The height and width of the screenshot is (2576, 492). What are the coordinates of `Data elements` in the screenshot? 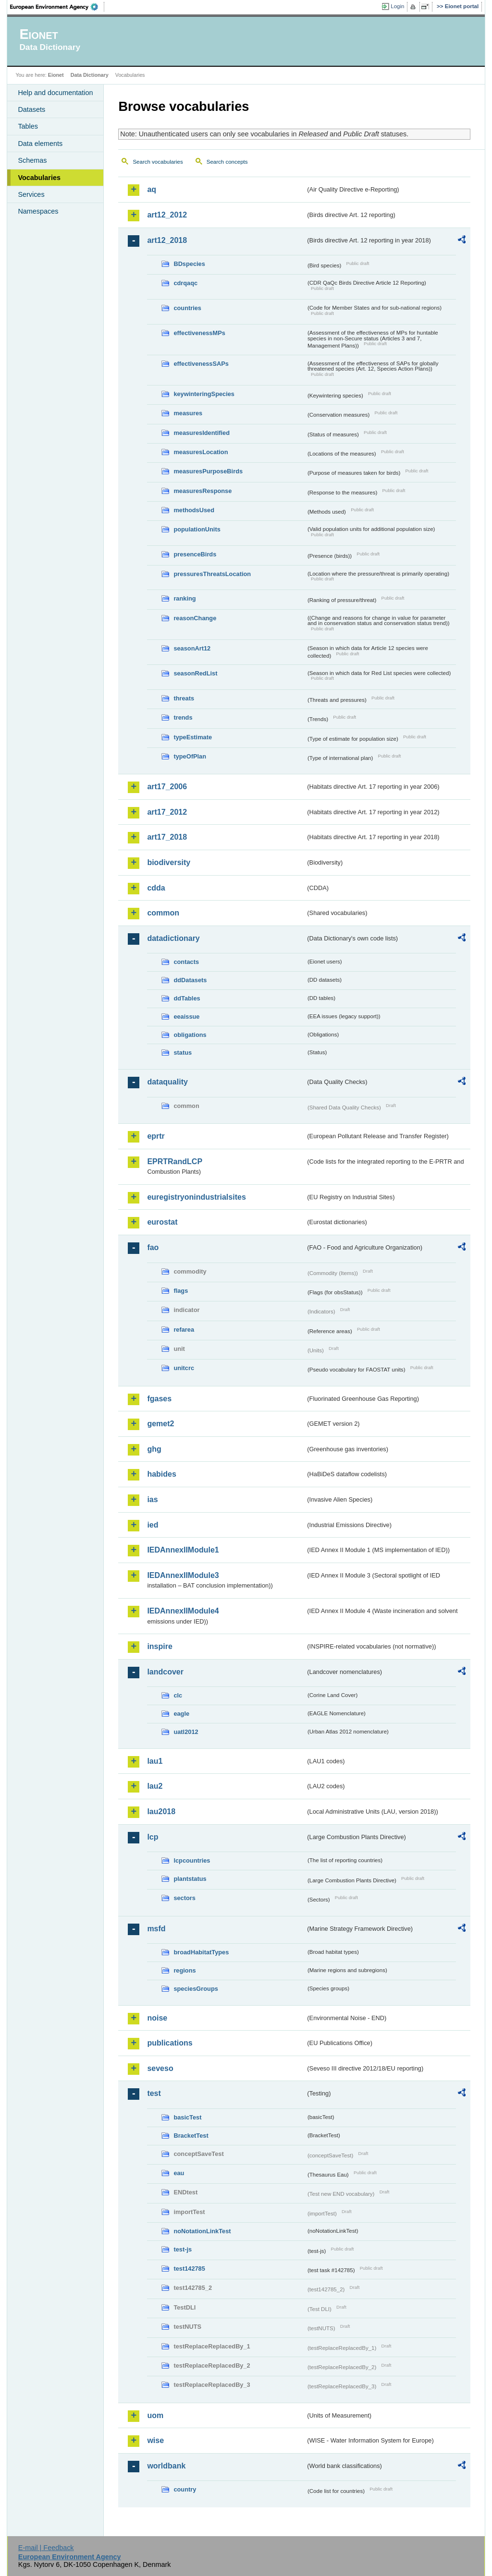 It's located at (40, 143).